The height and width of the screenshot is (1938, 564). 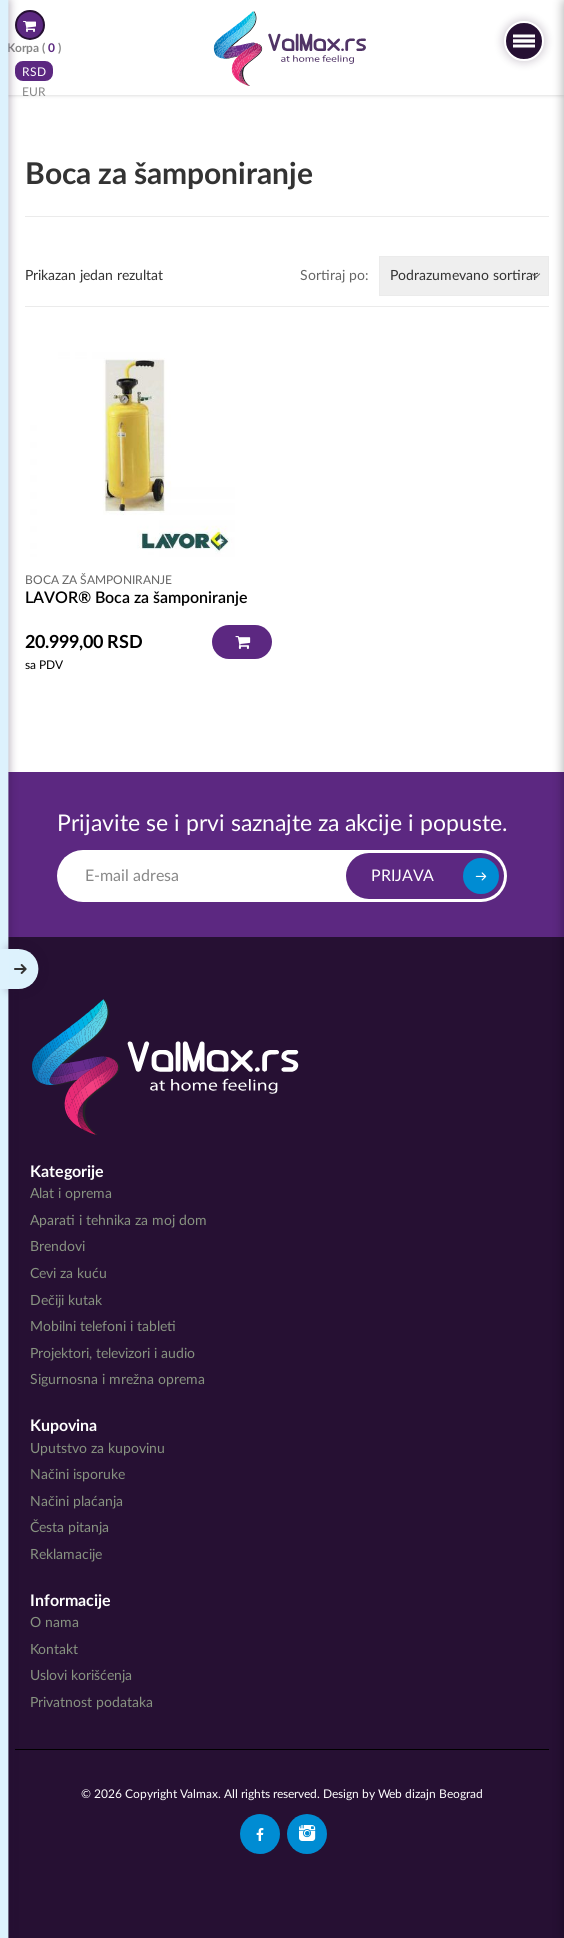 What do you see at coordinates (34, 71) in the screenshot?
I see `RSD` at bounding box center [34, 71].